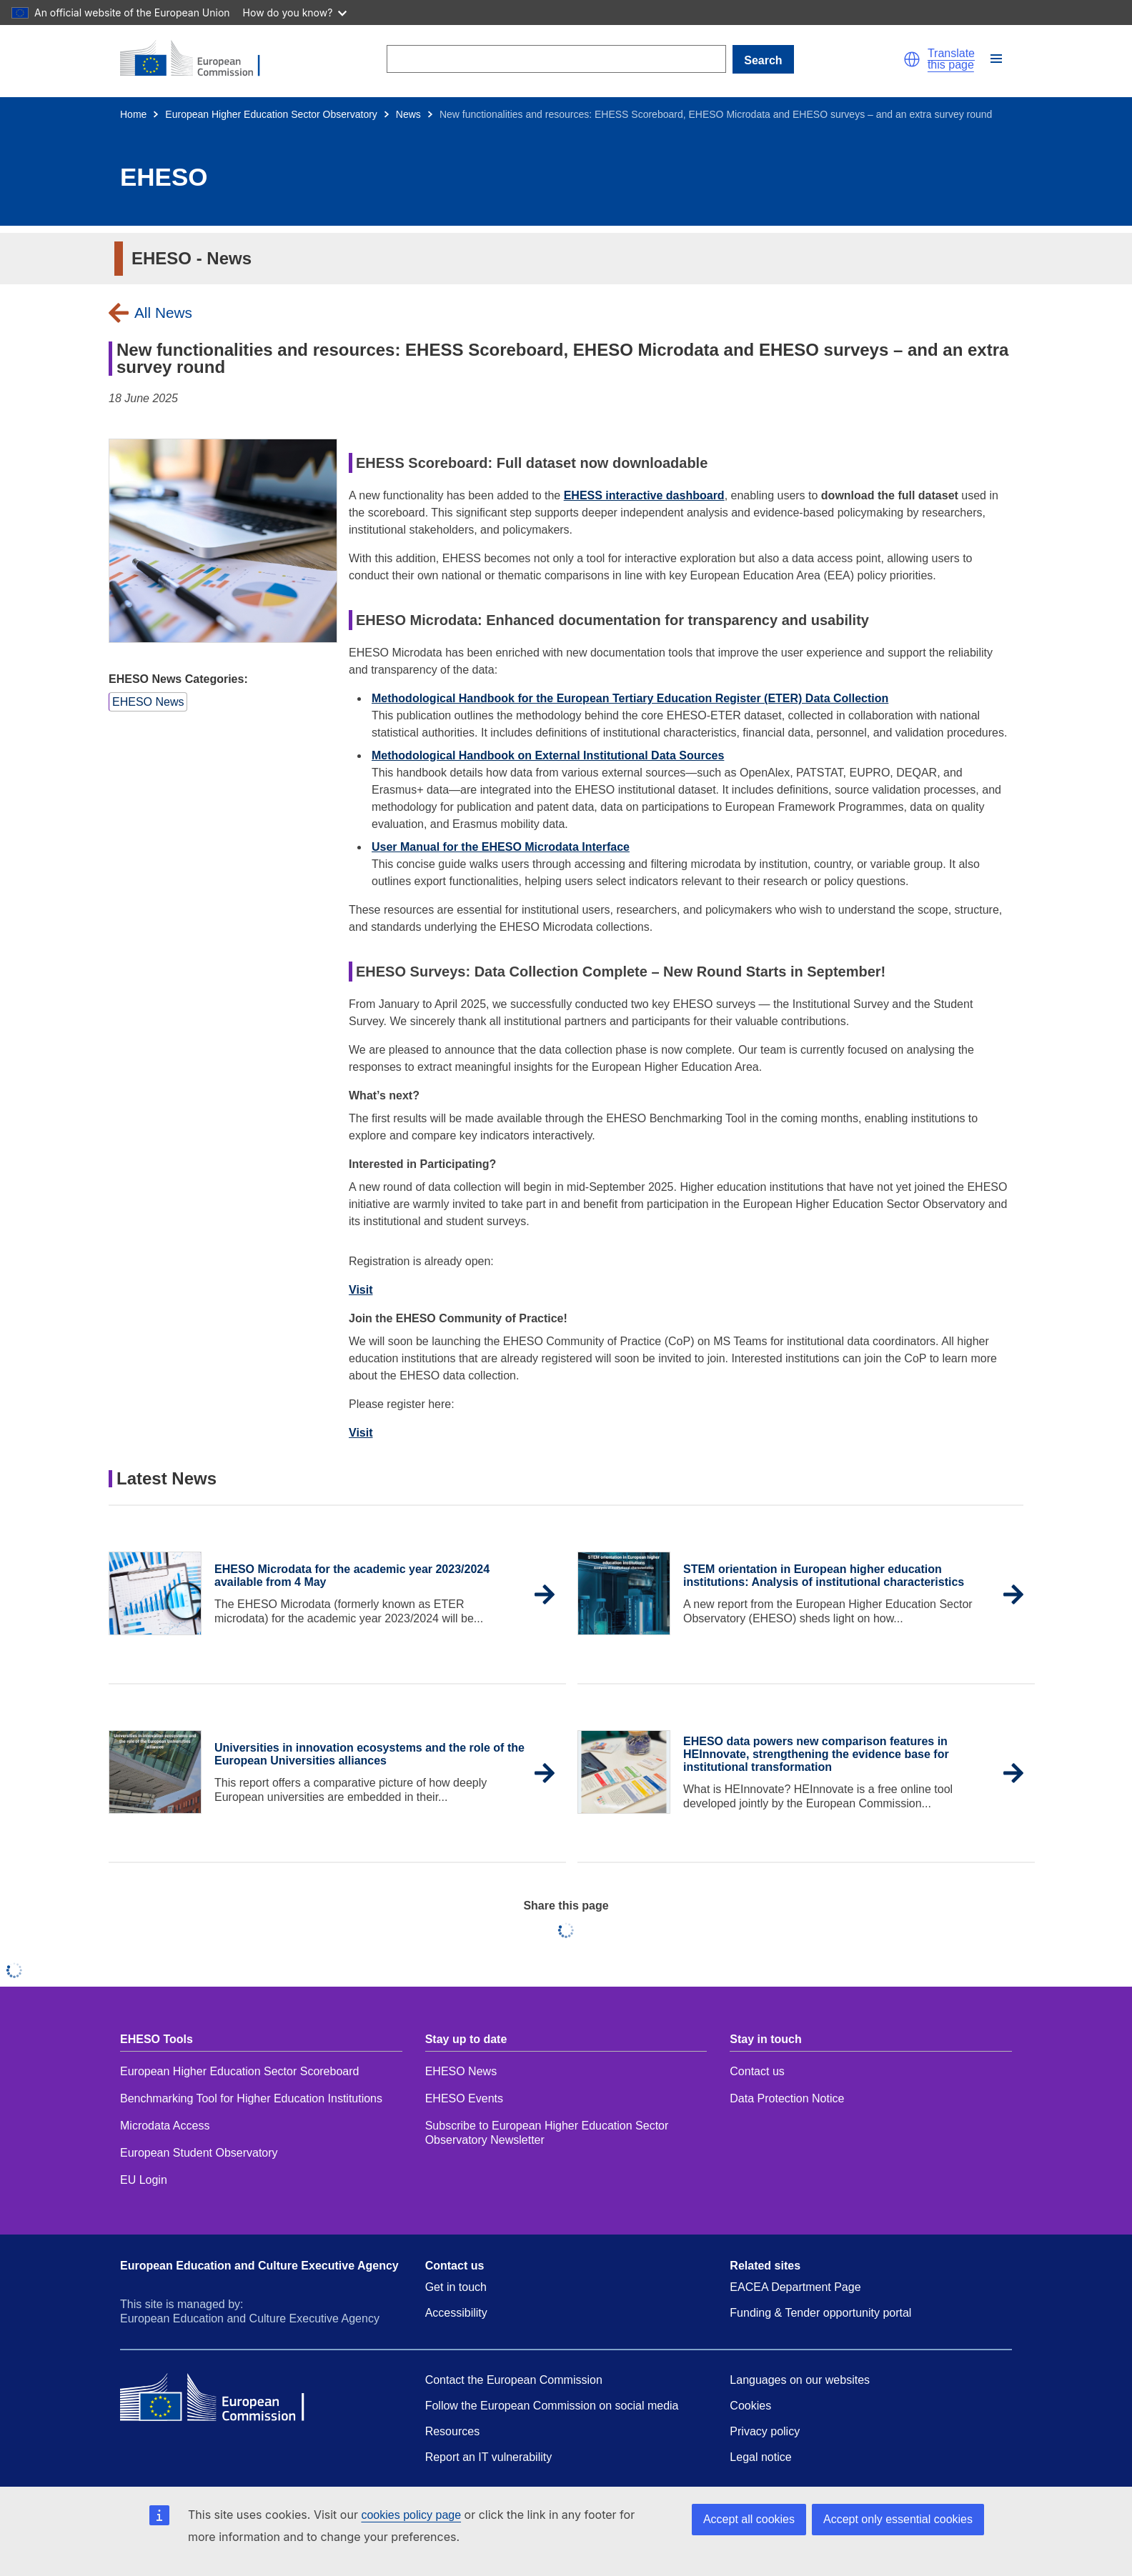 The image size is (1132, 2576). Describe the element at coordinates (898, 2519) in the screenshot. I see `Accept only essential cookies` at that location.